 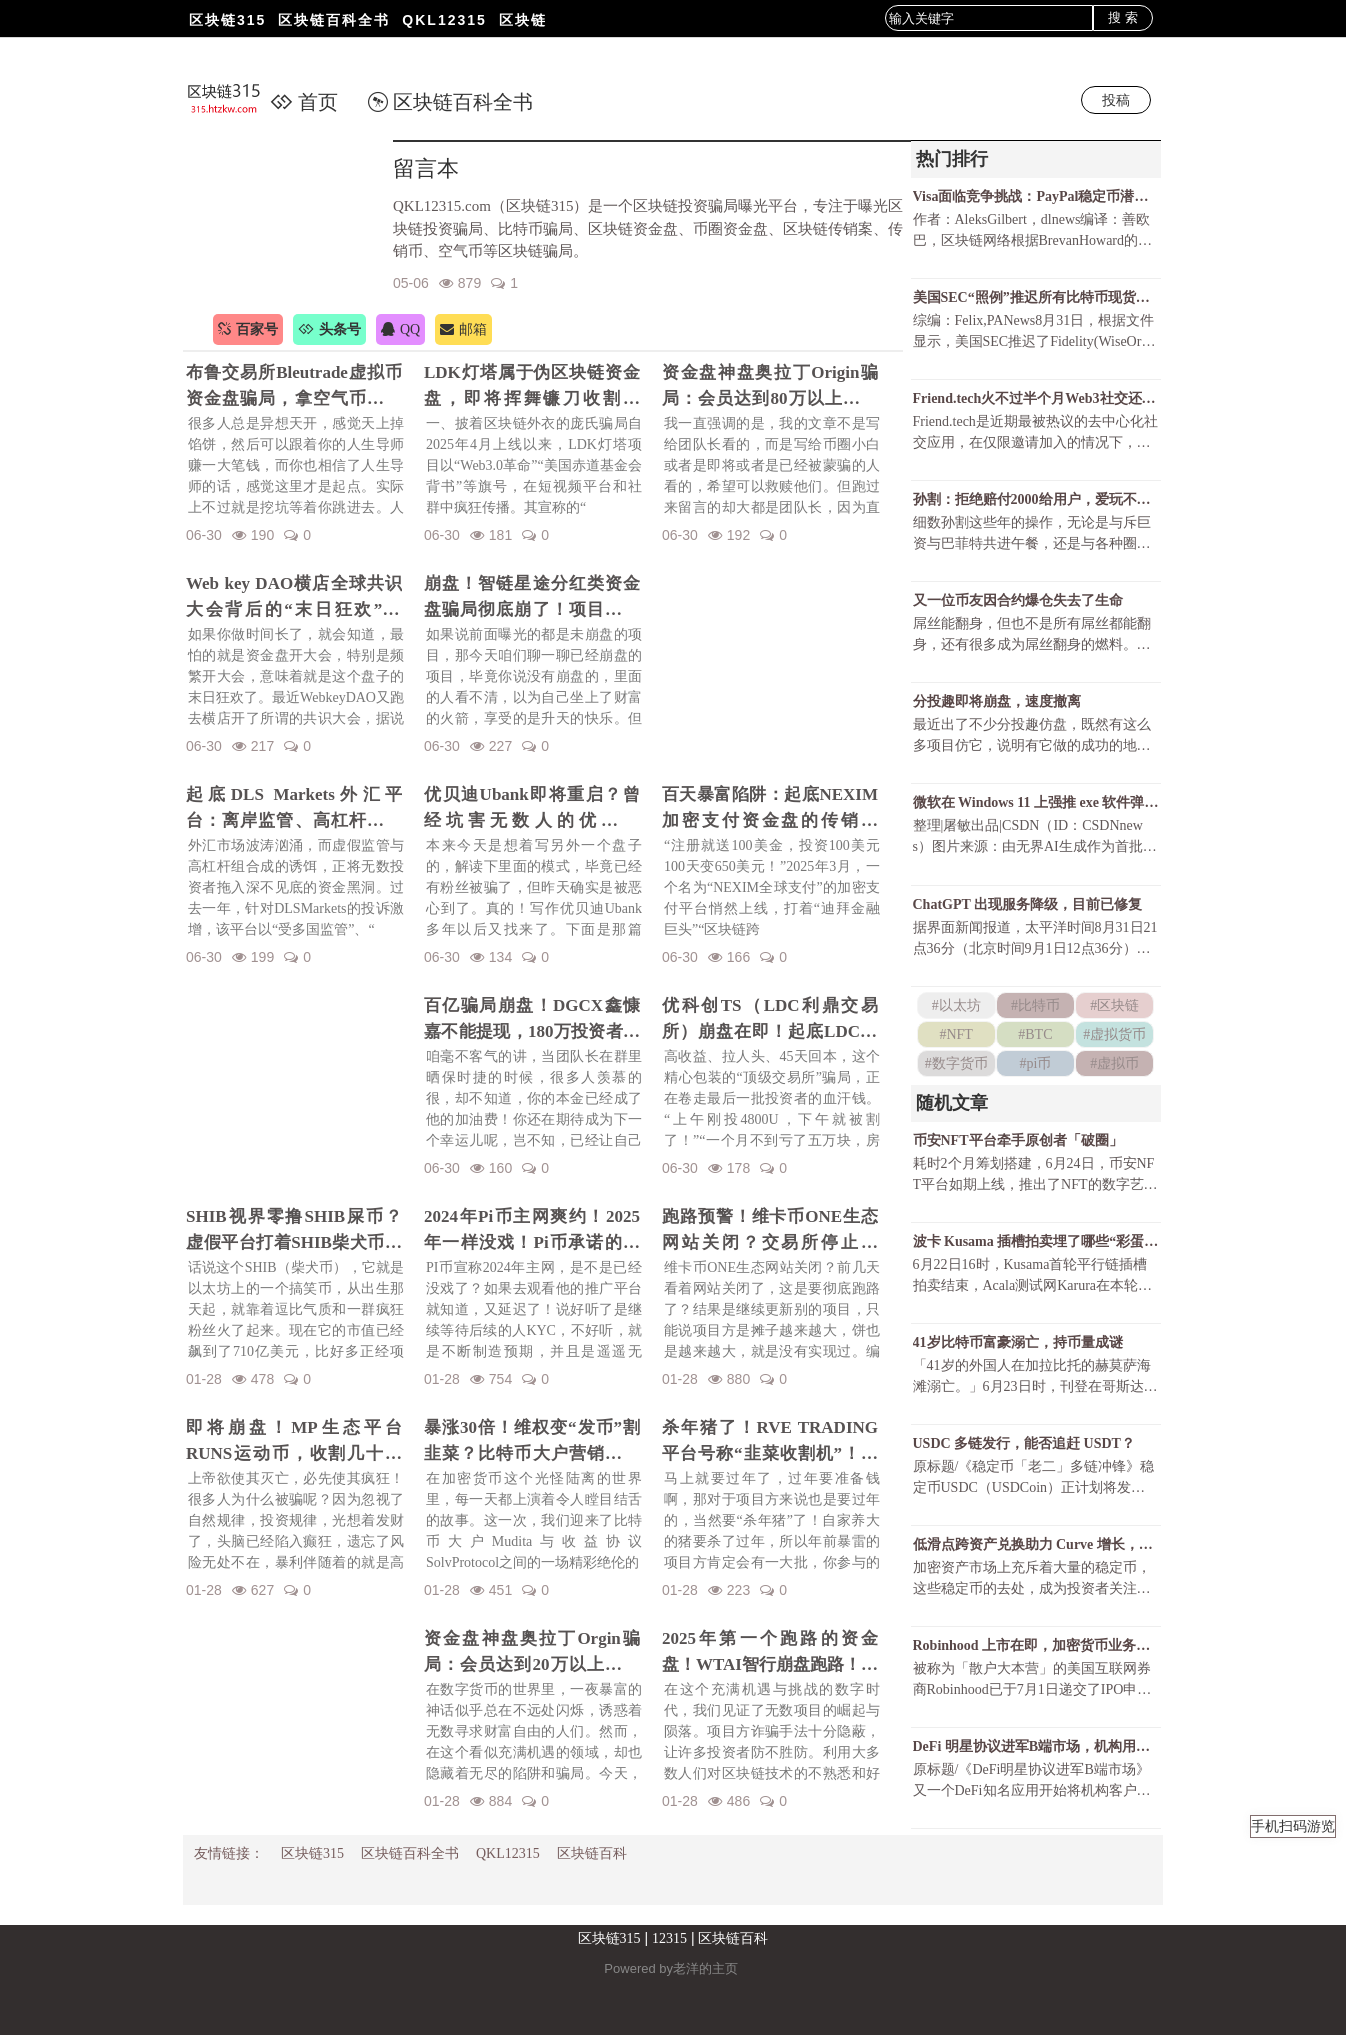 What do you see at coordinates (1114, 1066) in the screenshot?
I see `#虚拟币` at bounding box center [1114, 1066].